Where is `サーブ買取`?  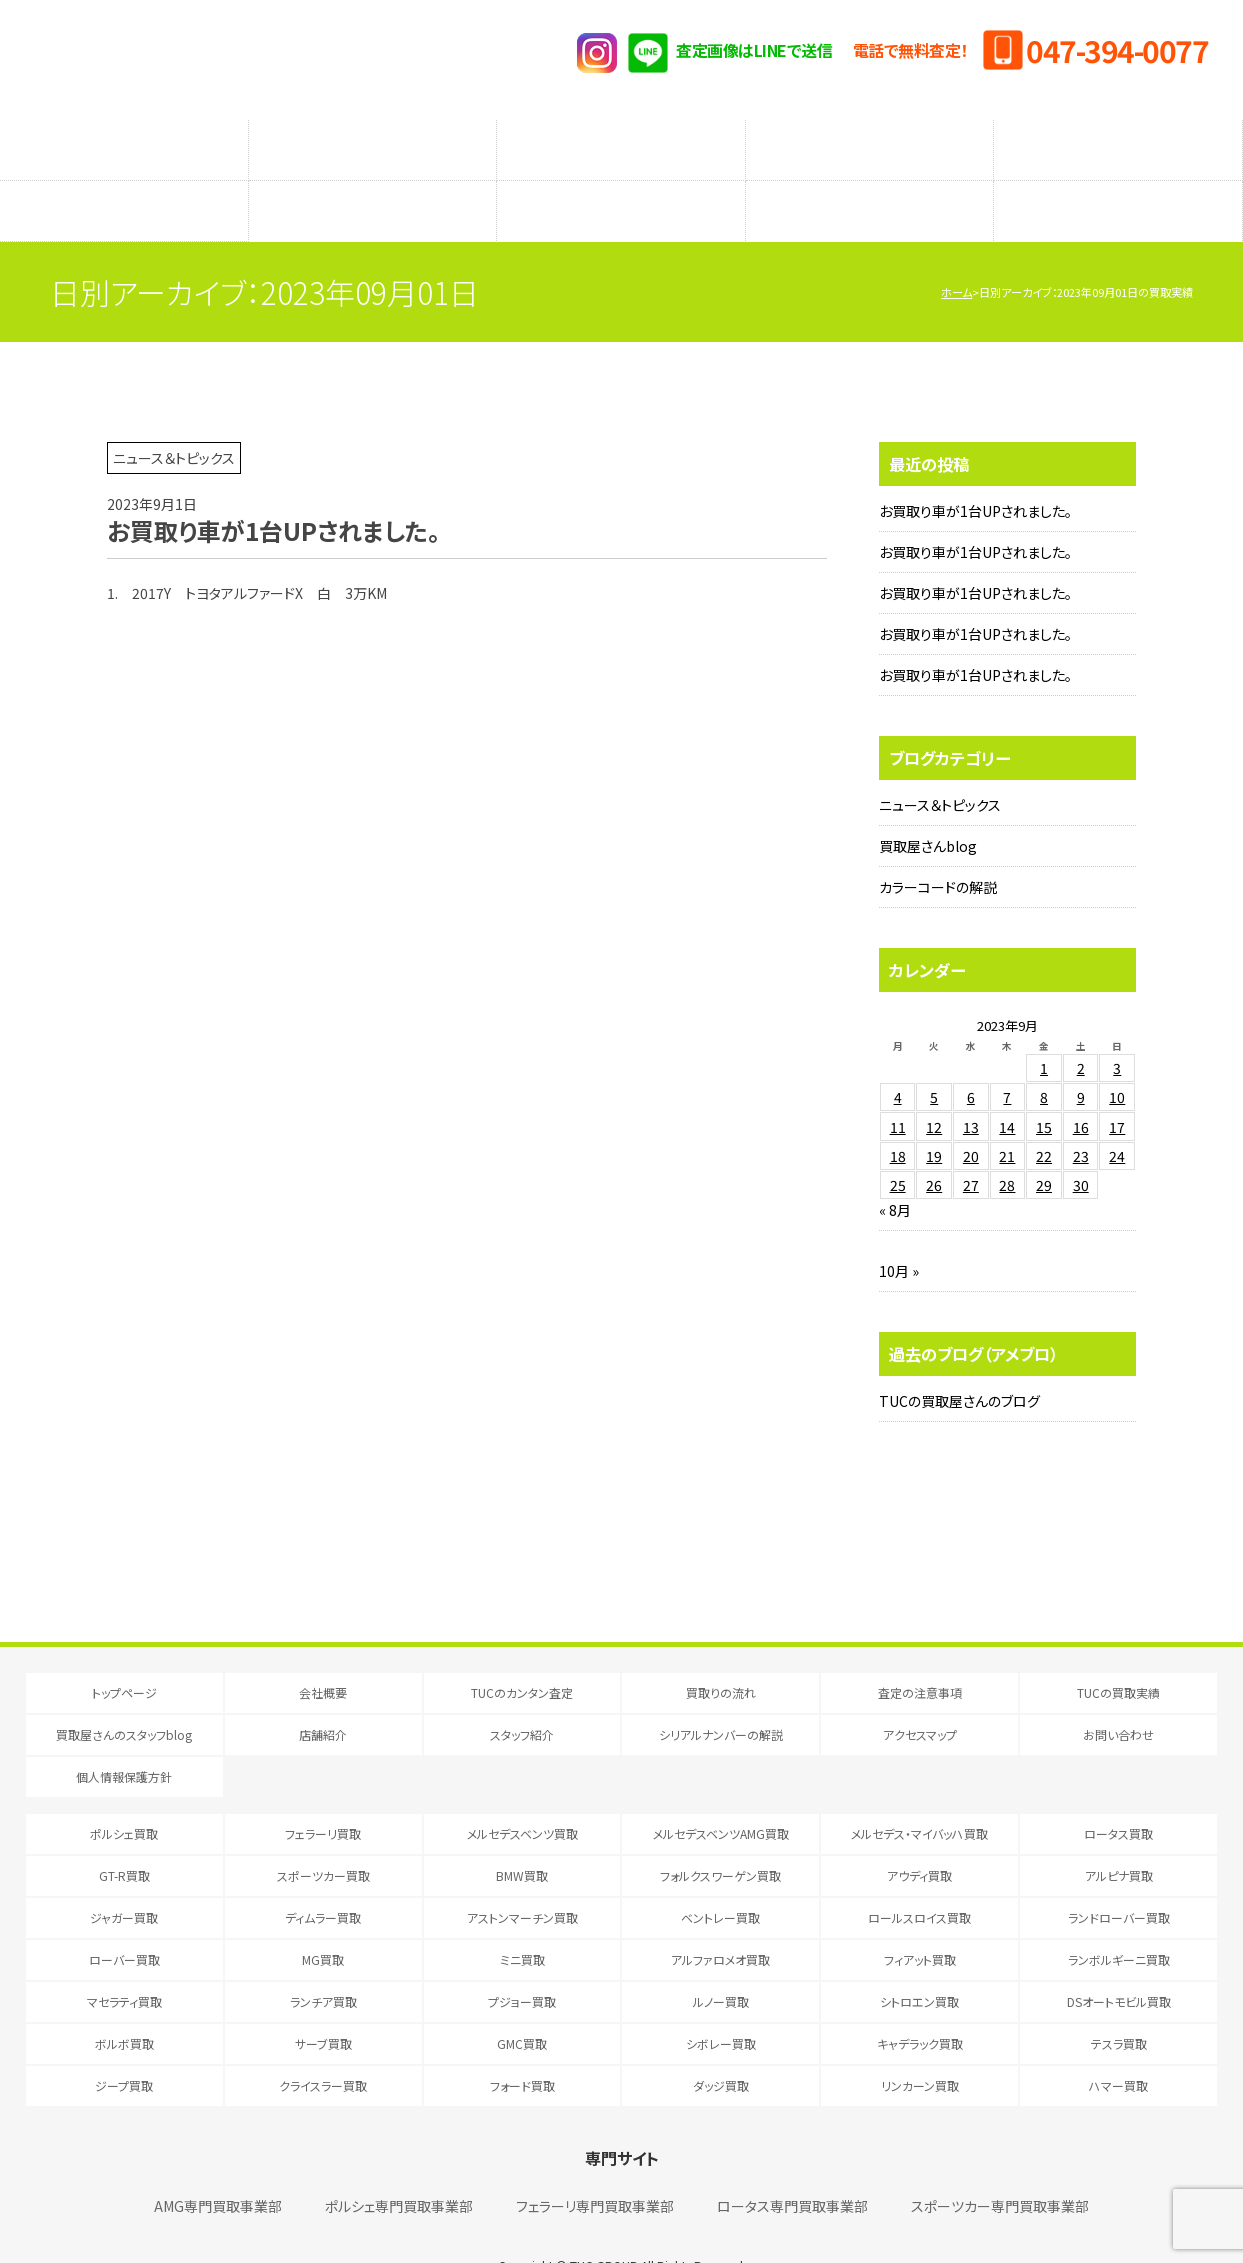 サーブ買取 is located at coordinates (323, 2003).